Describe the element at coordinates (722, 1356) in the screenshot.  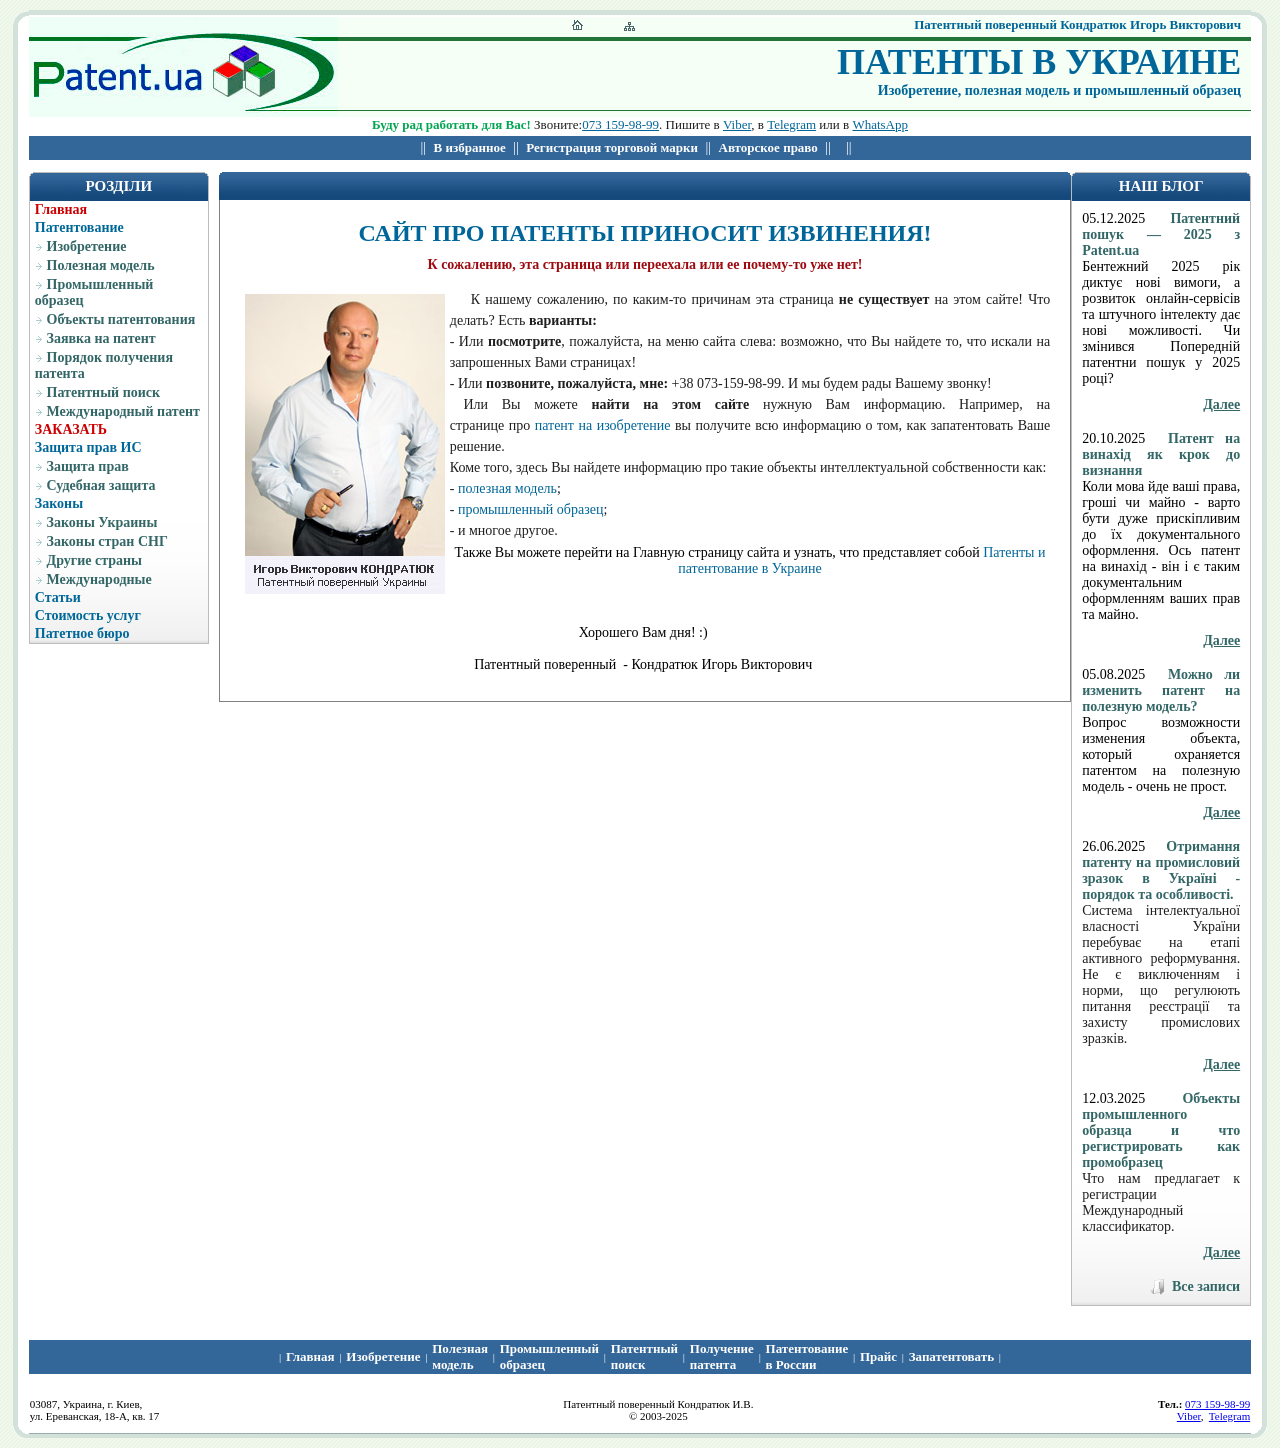
I see `Получение патента` at that location.